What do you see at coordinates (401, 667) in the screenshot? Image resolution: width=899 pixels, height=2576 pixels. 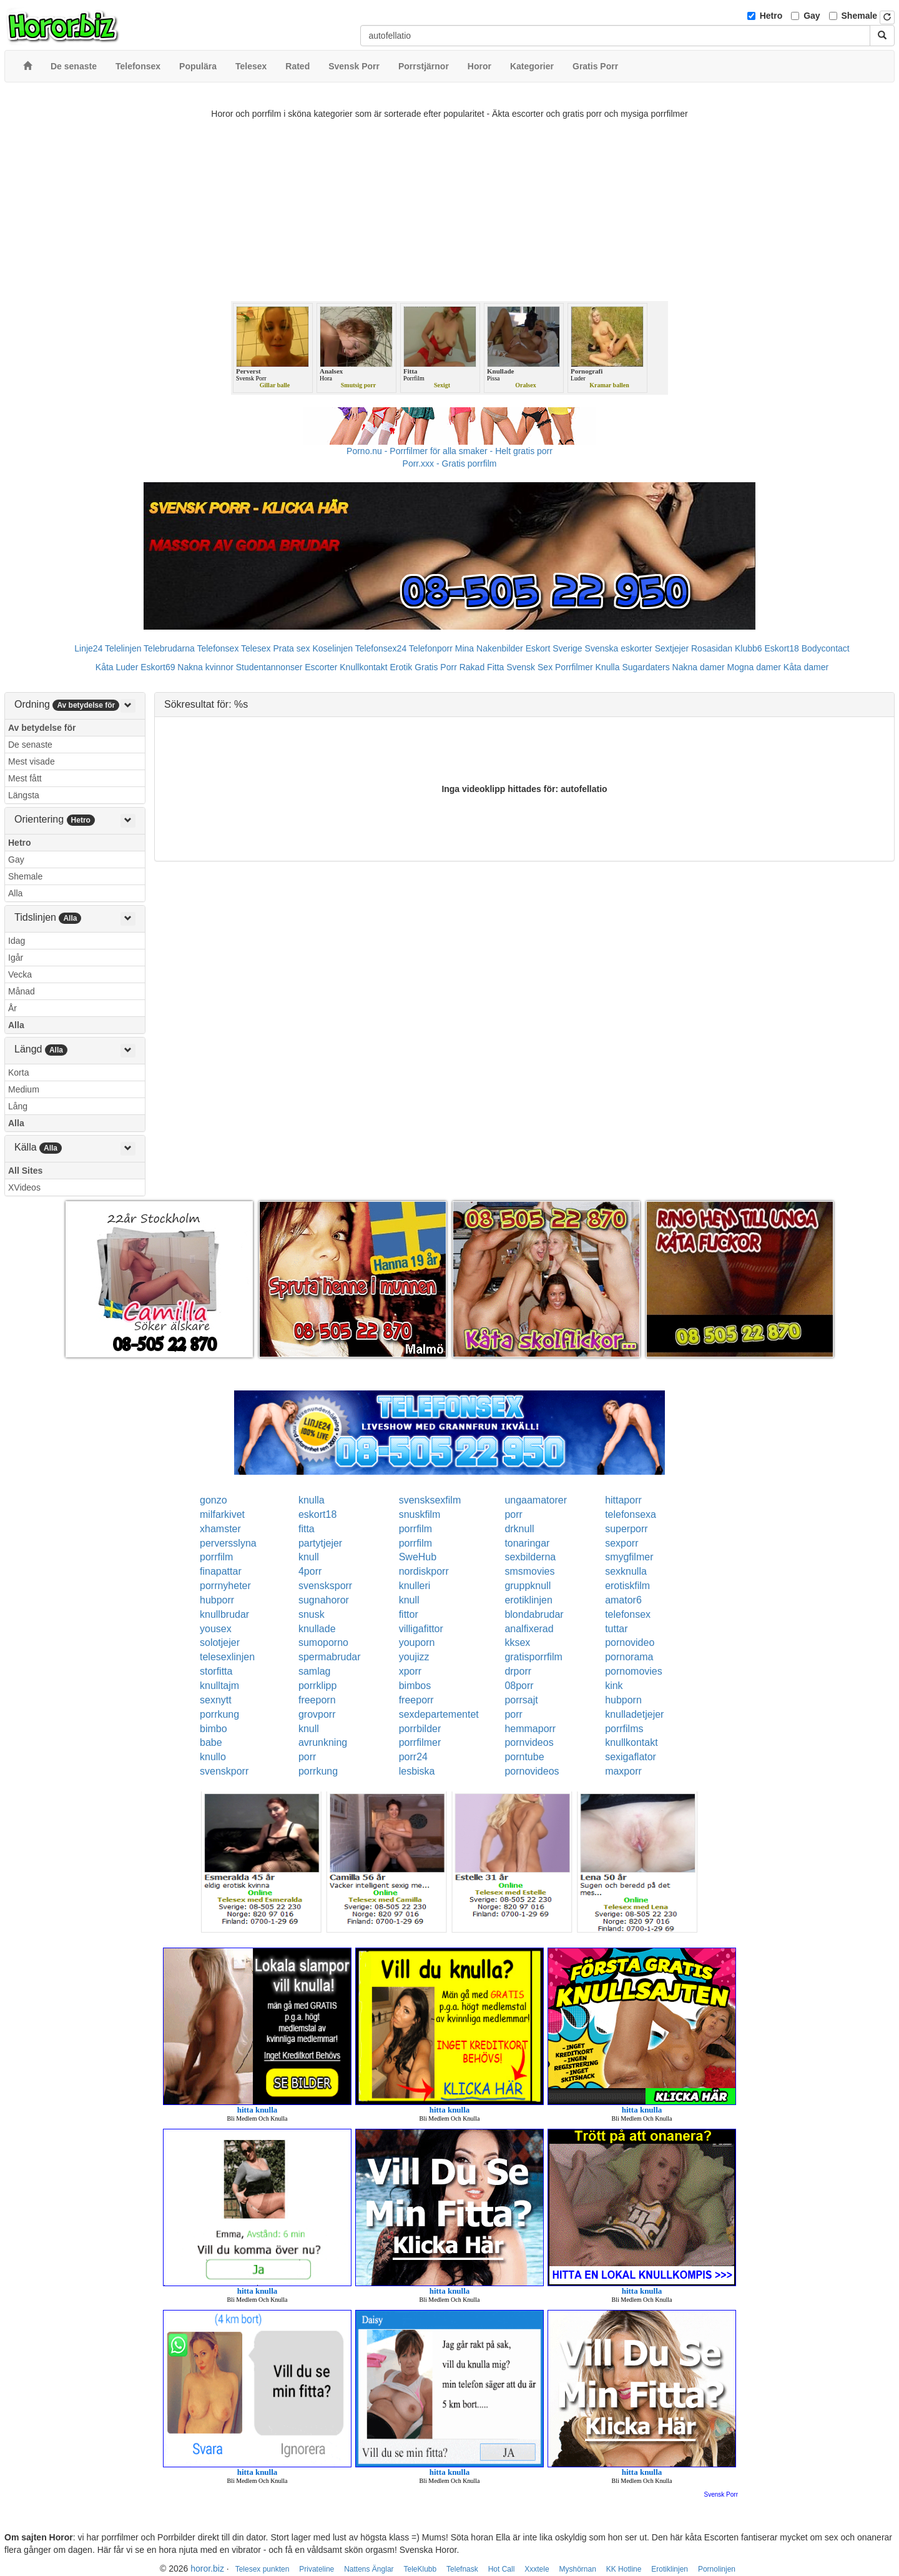 I see `Erotik` at bounding box center [401, 667].